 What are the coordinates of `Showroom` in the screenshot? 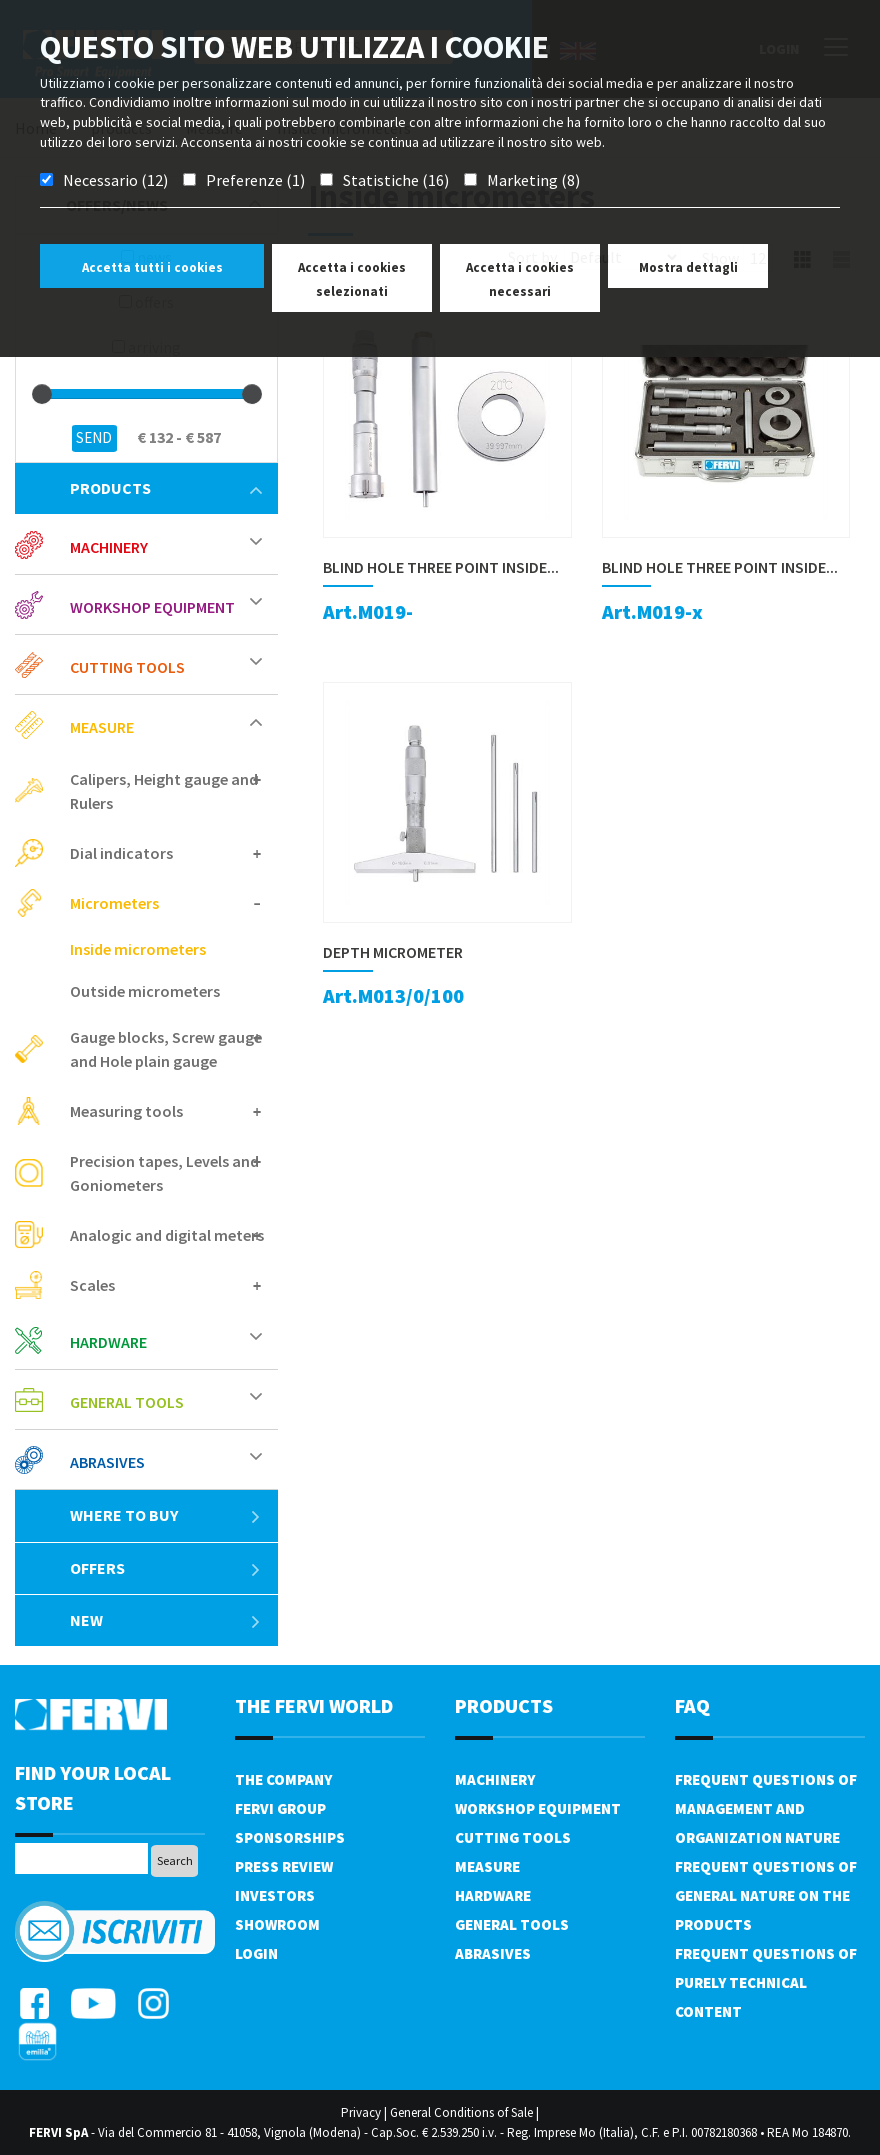 It's located at (277, 1924).